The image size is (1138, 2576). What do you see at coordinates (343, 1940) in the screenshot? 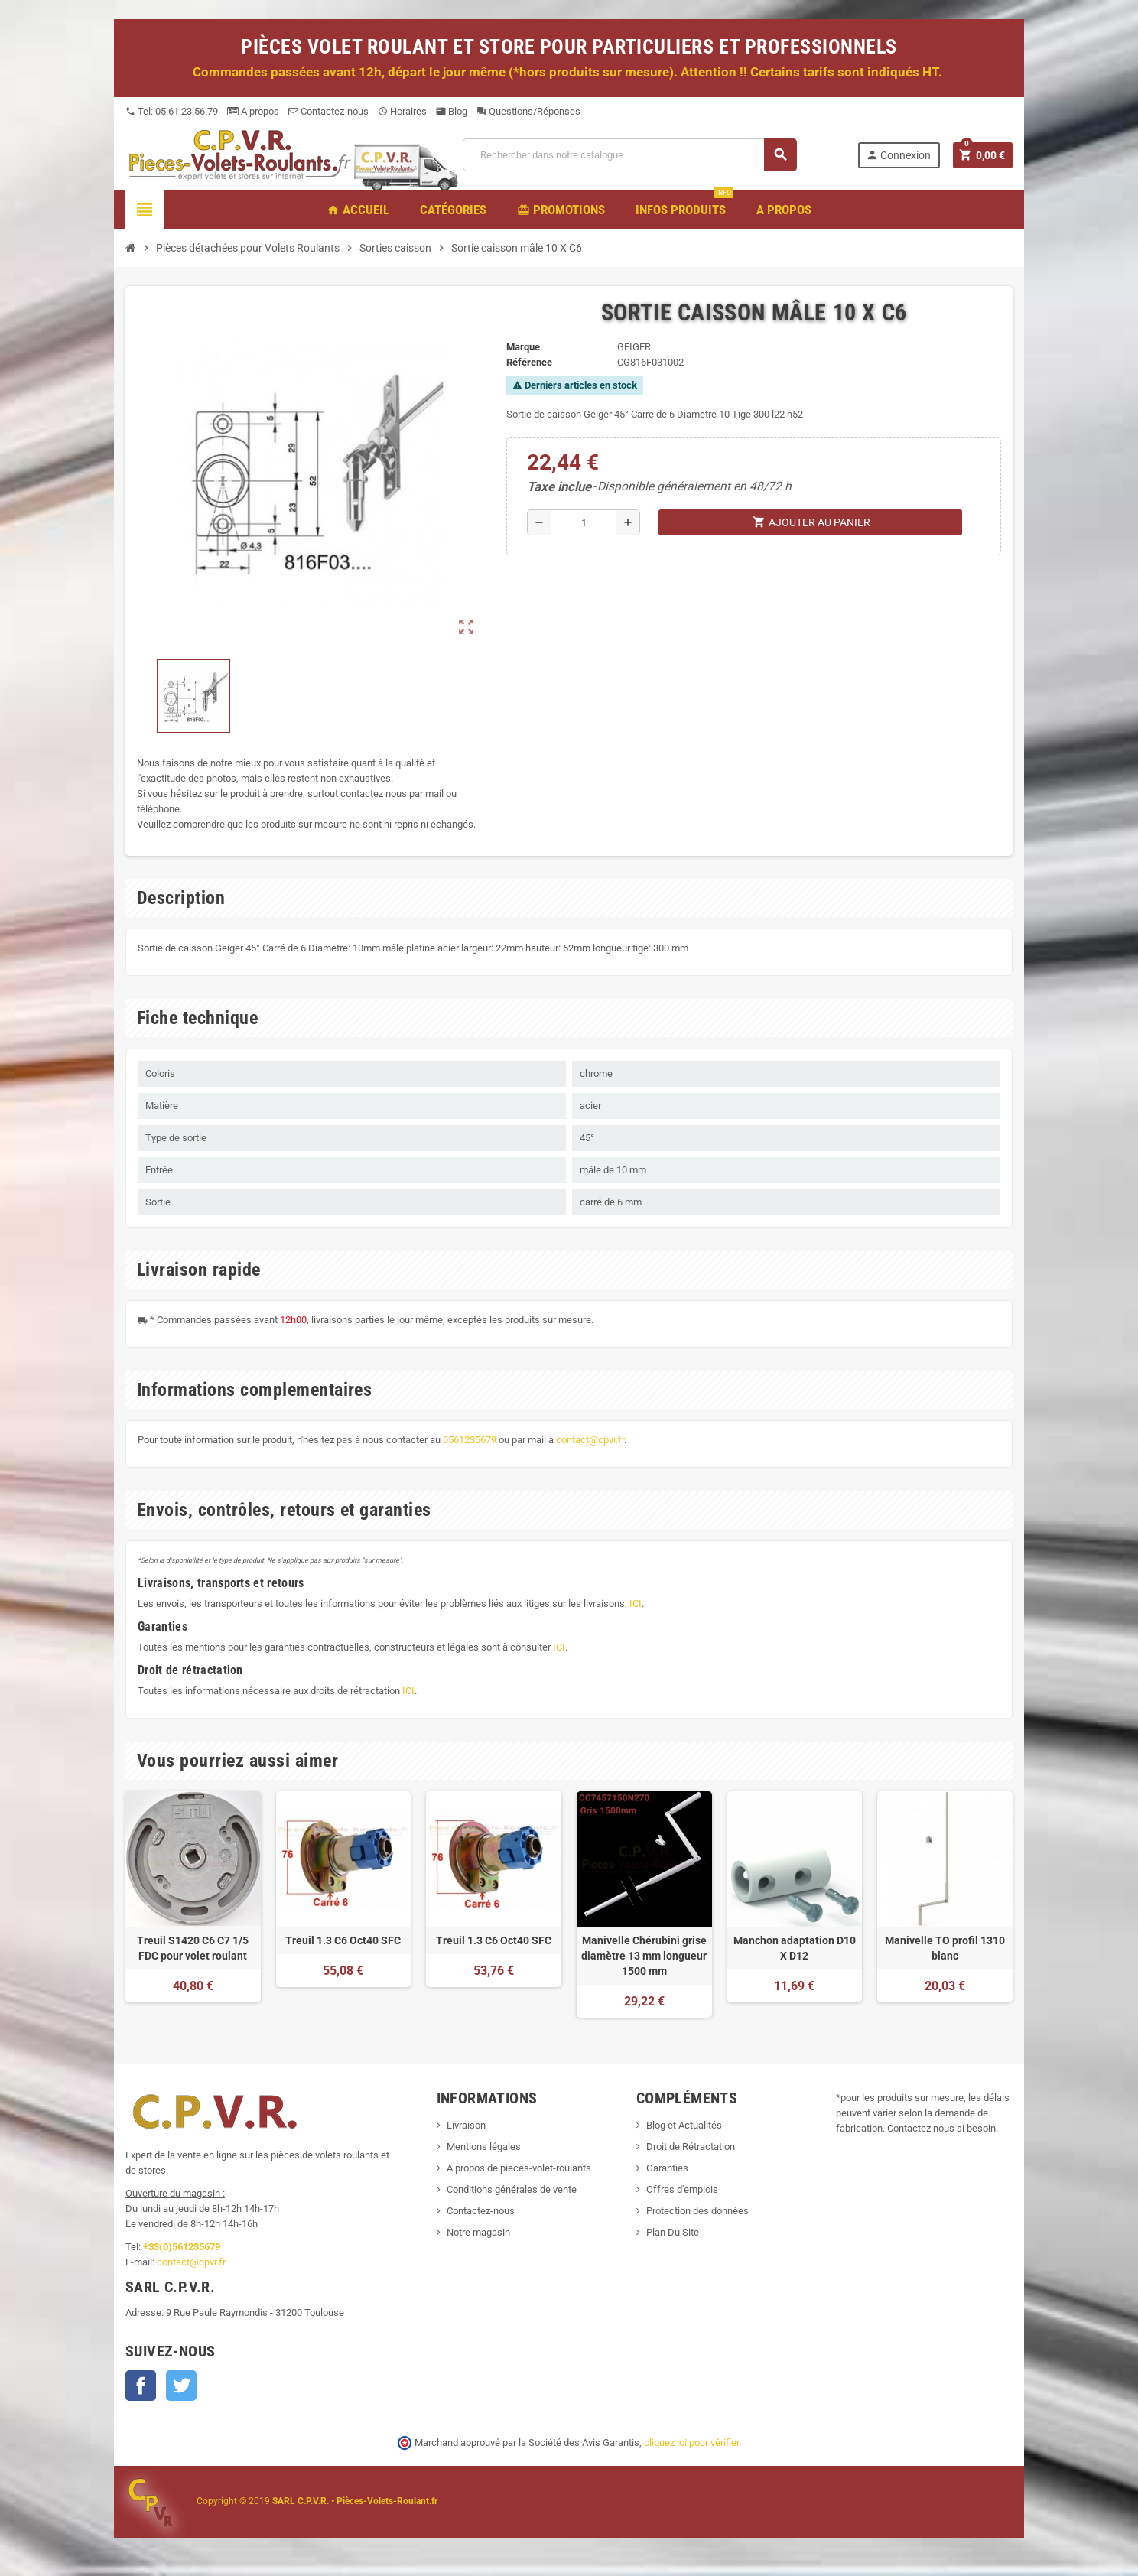
I see `Treuil 1.3 C6 Oct40 SFC` at bounding box center [343, 1940].